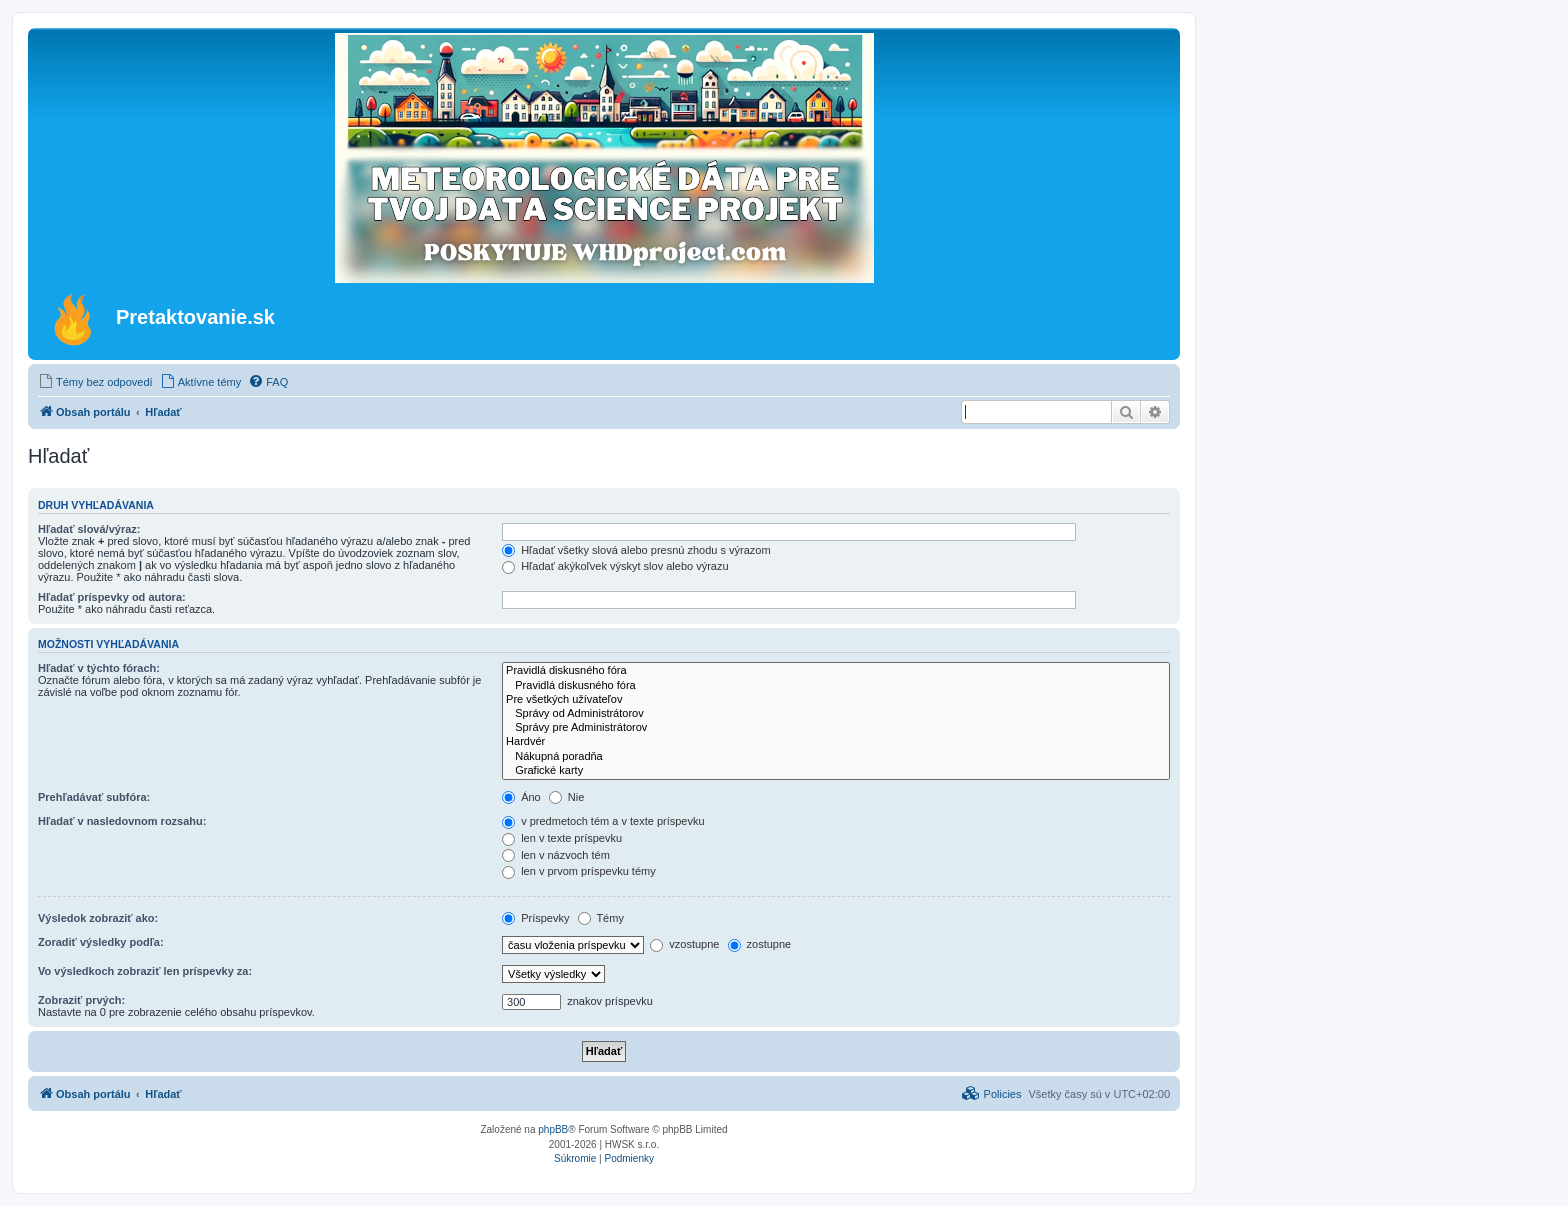 This screenshot has height=1206, width=1568. Describe the element at coordinates (567, 797) in the screenshot. I see `Nie` at that location.